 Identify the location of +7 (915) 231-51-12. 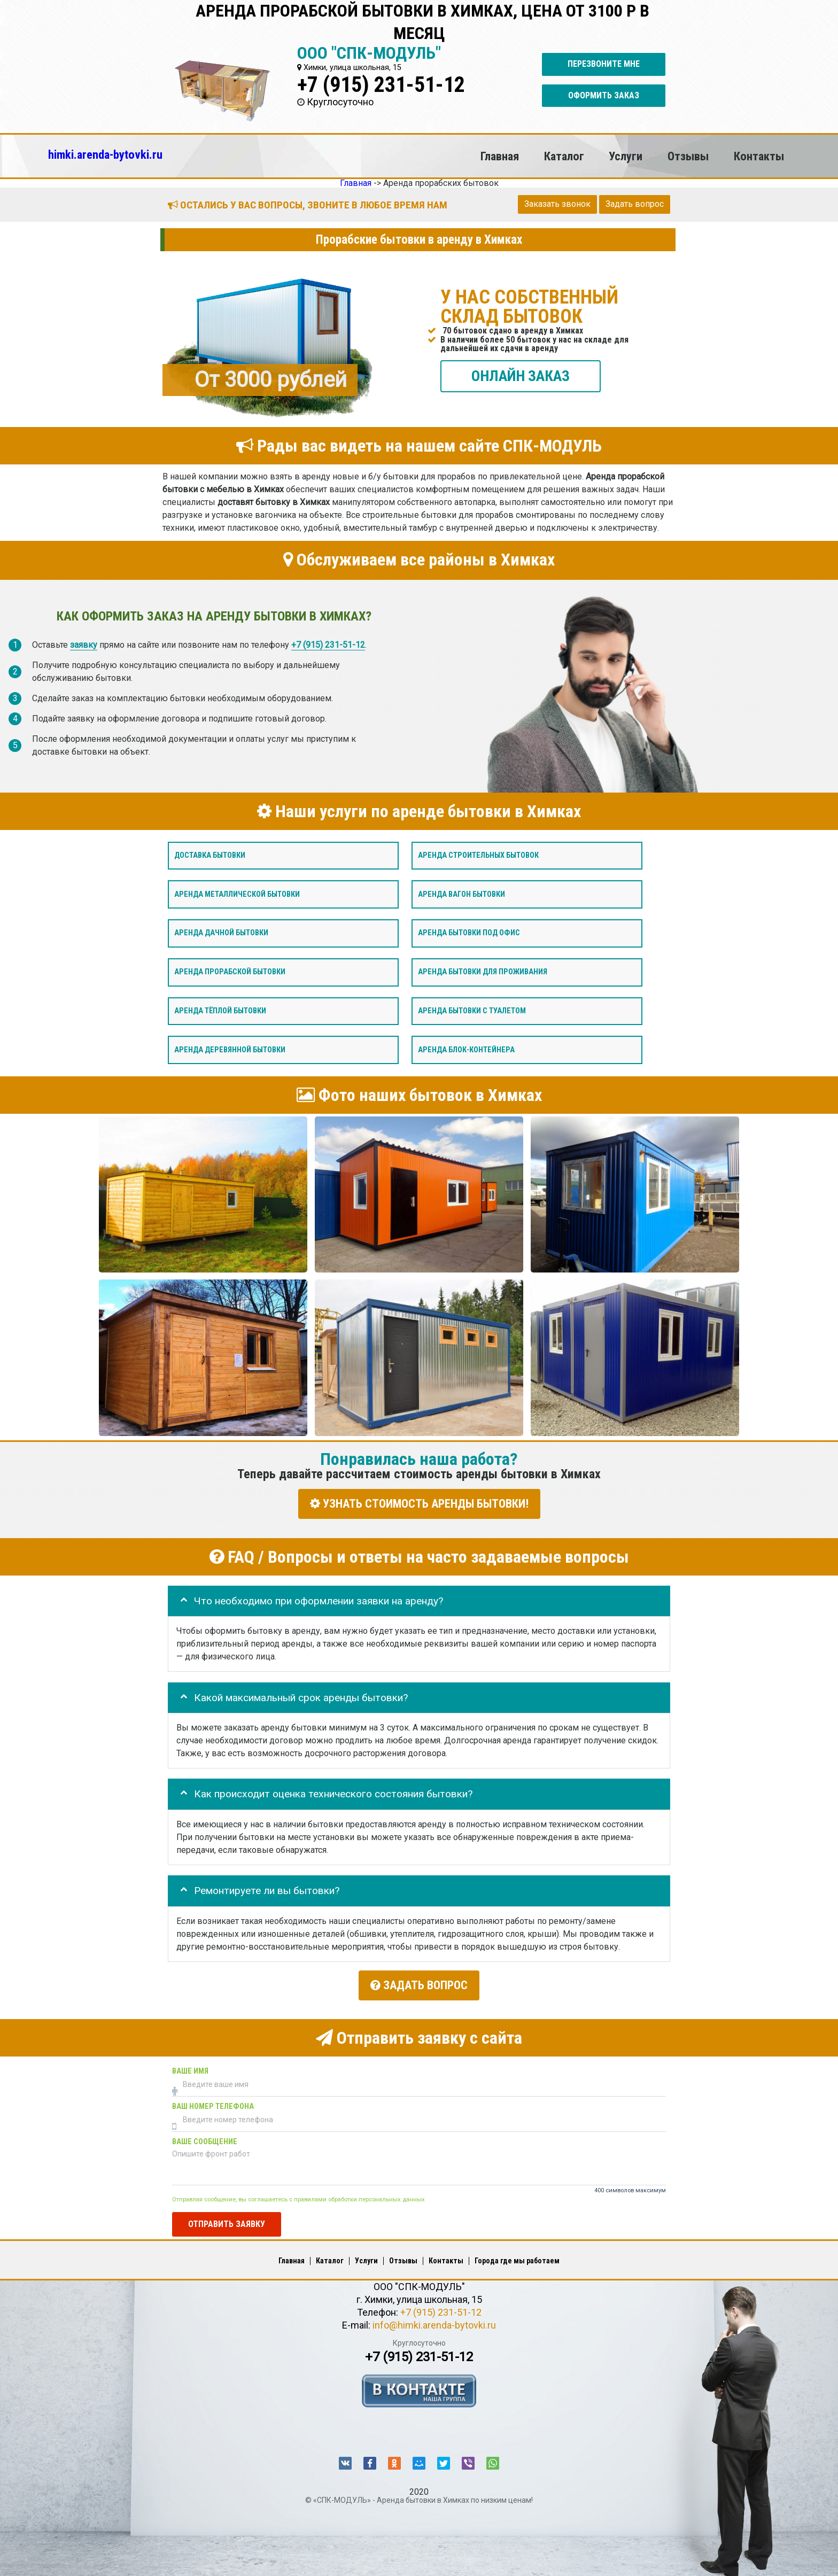
(381, 84).